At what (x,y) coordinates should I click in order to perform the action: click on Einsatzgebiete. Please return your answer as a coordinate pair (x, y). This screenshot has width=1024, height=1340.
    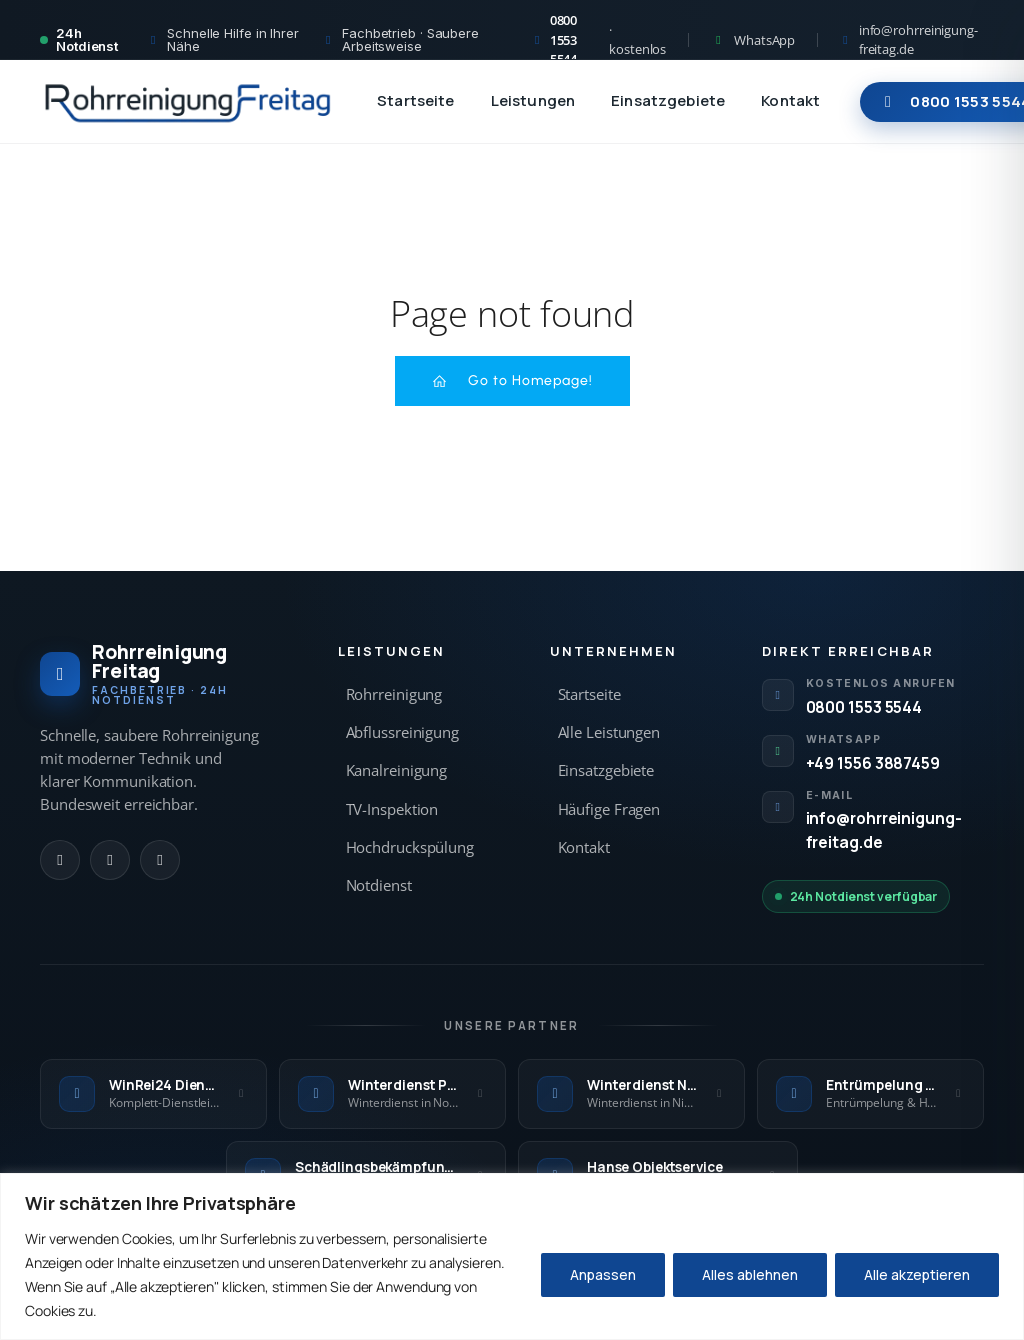
    Looking at the image, I should click on (668, 100).